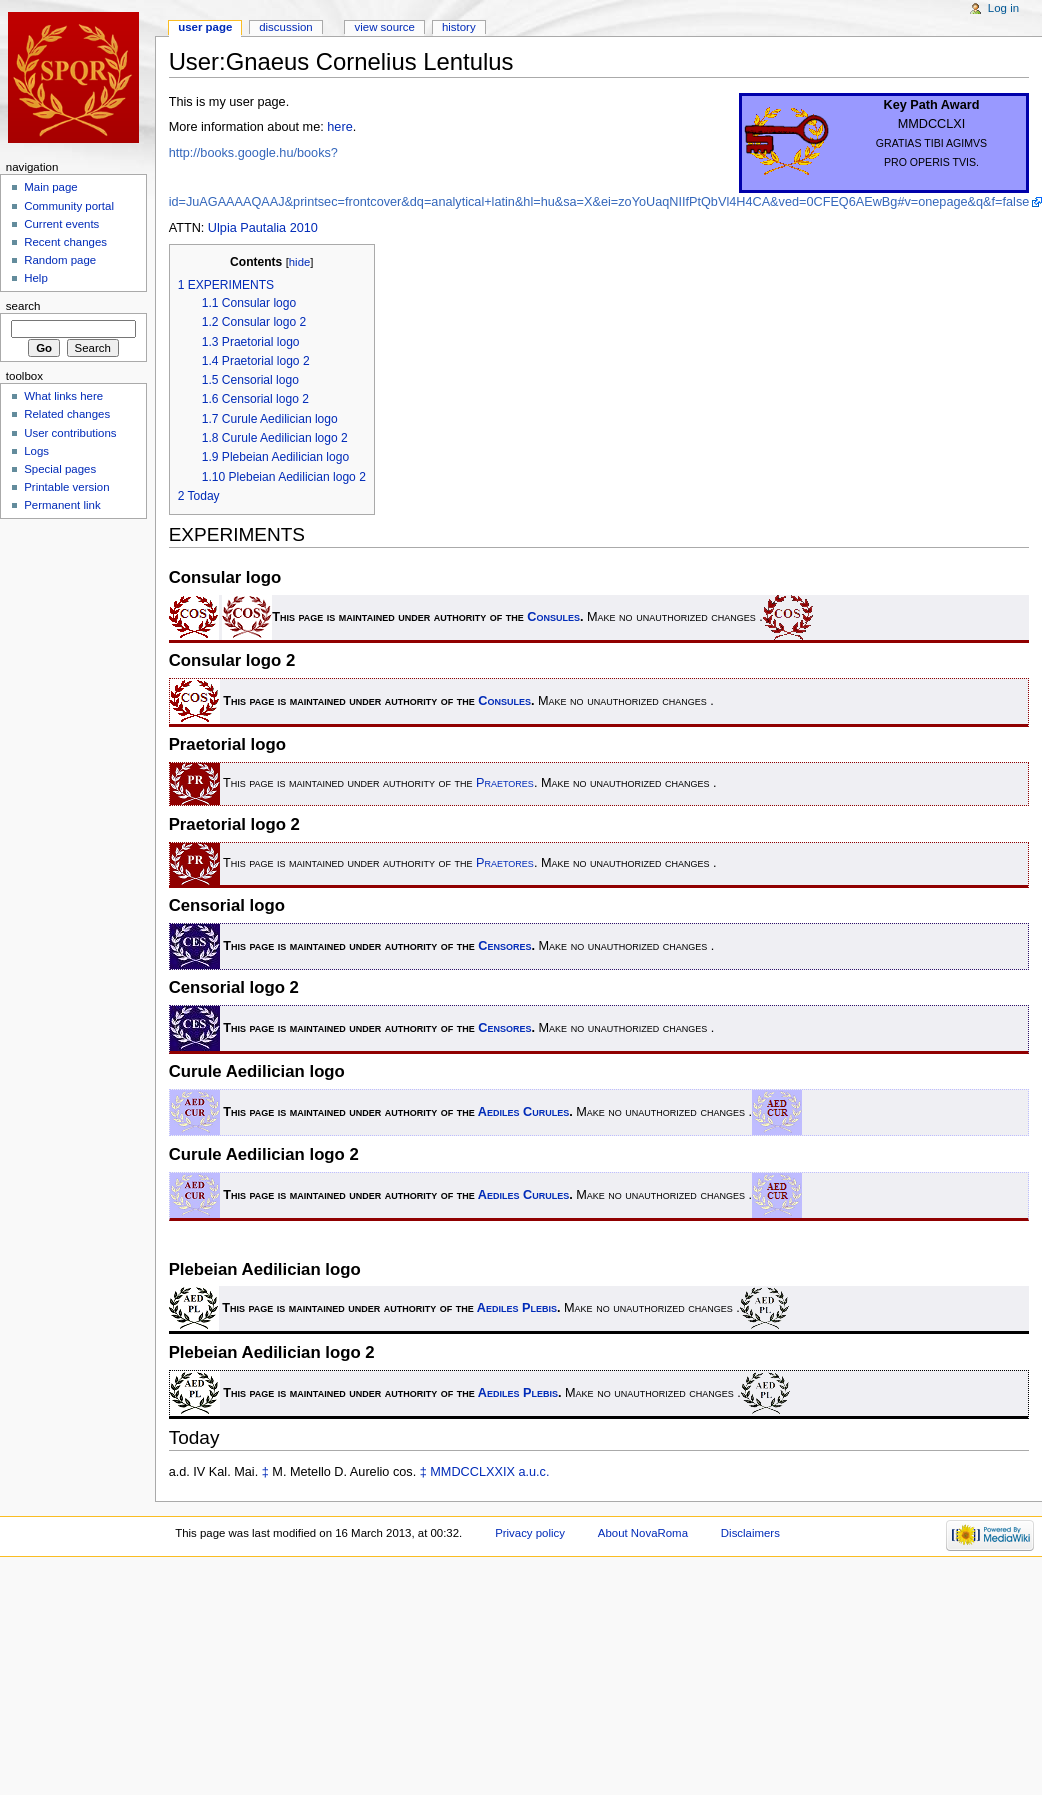 The image size is (1042, 1795). Describe the element at coordinates (51, 187) in the screenshot. I see `Main page` at that location.